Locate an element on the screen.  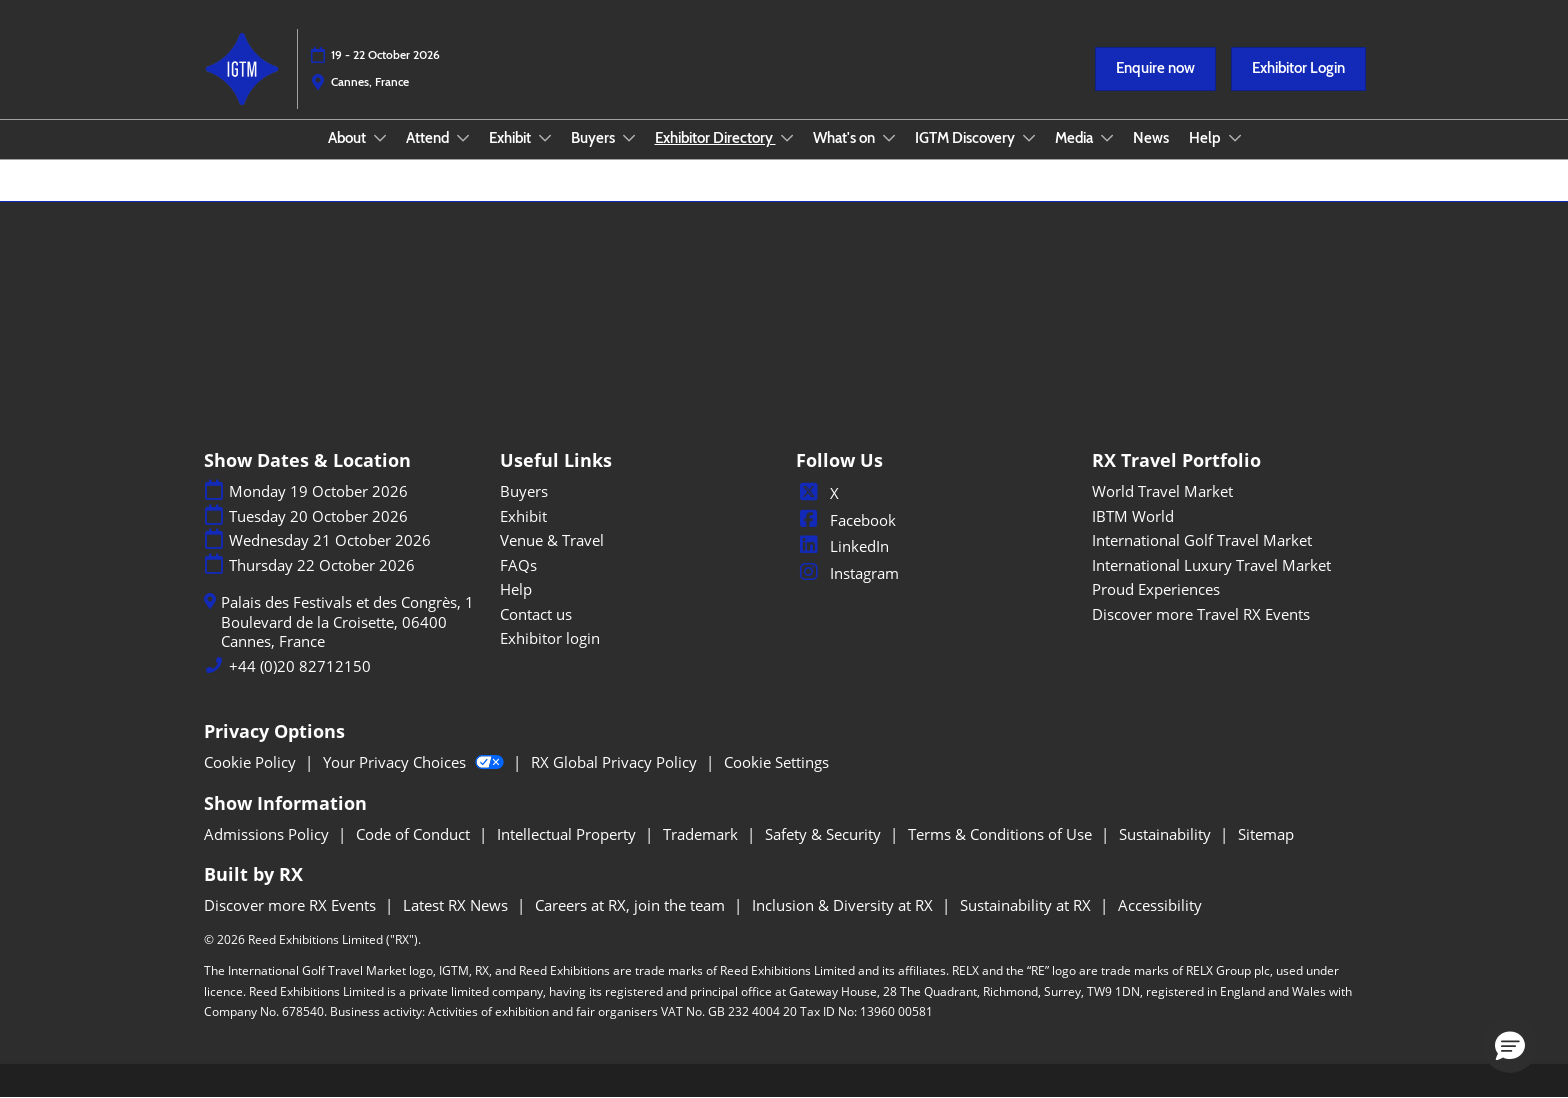
News is located at coordinates (1151, 138).